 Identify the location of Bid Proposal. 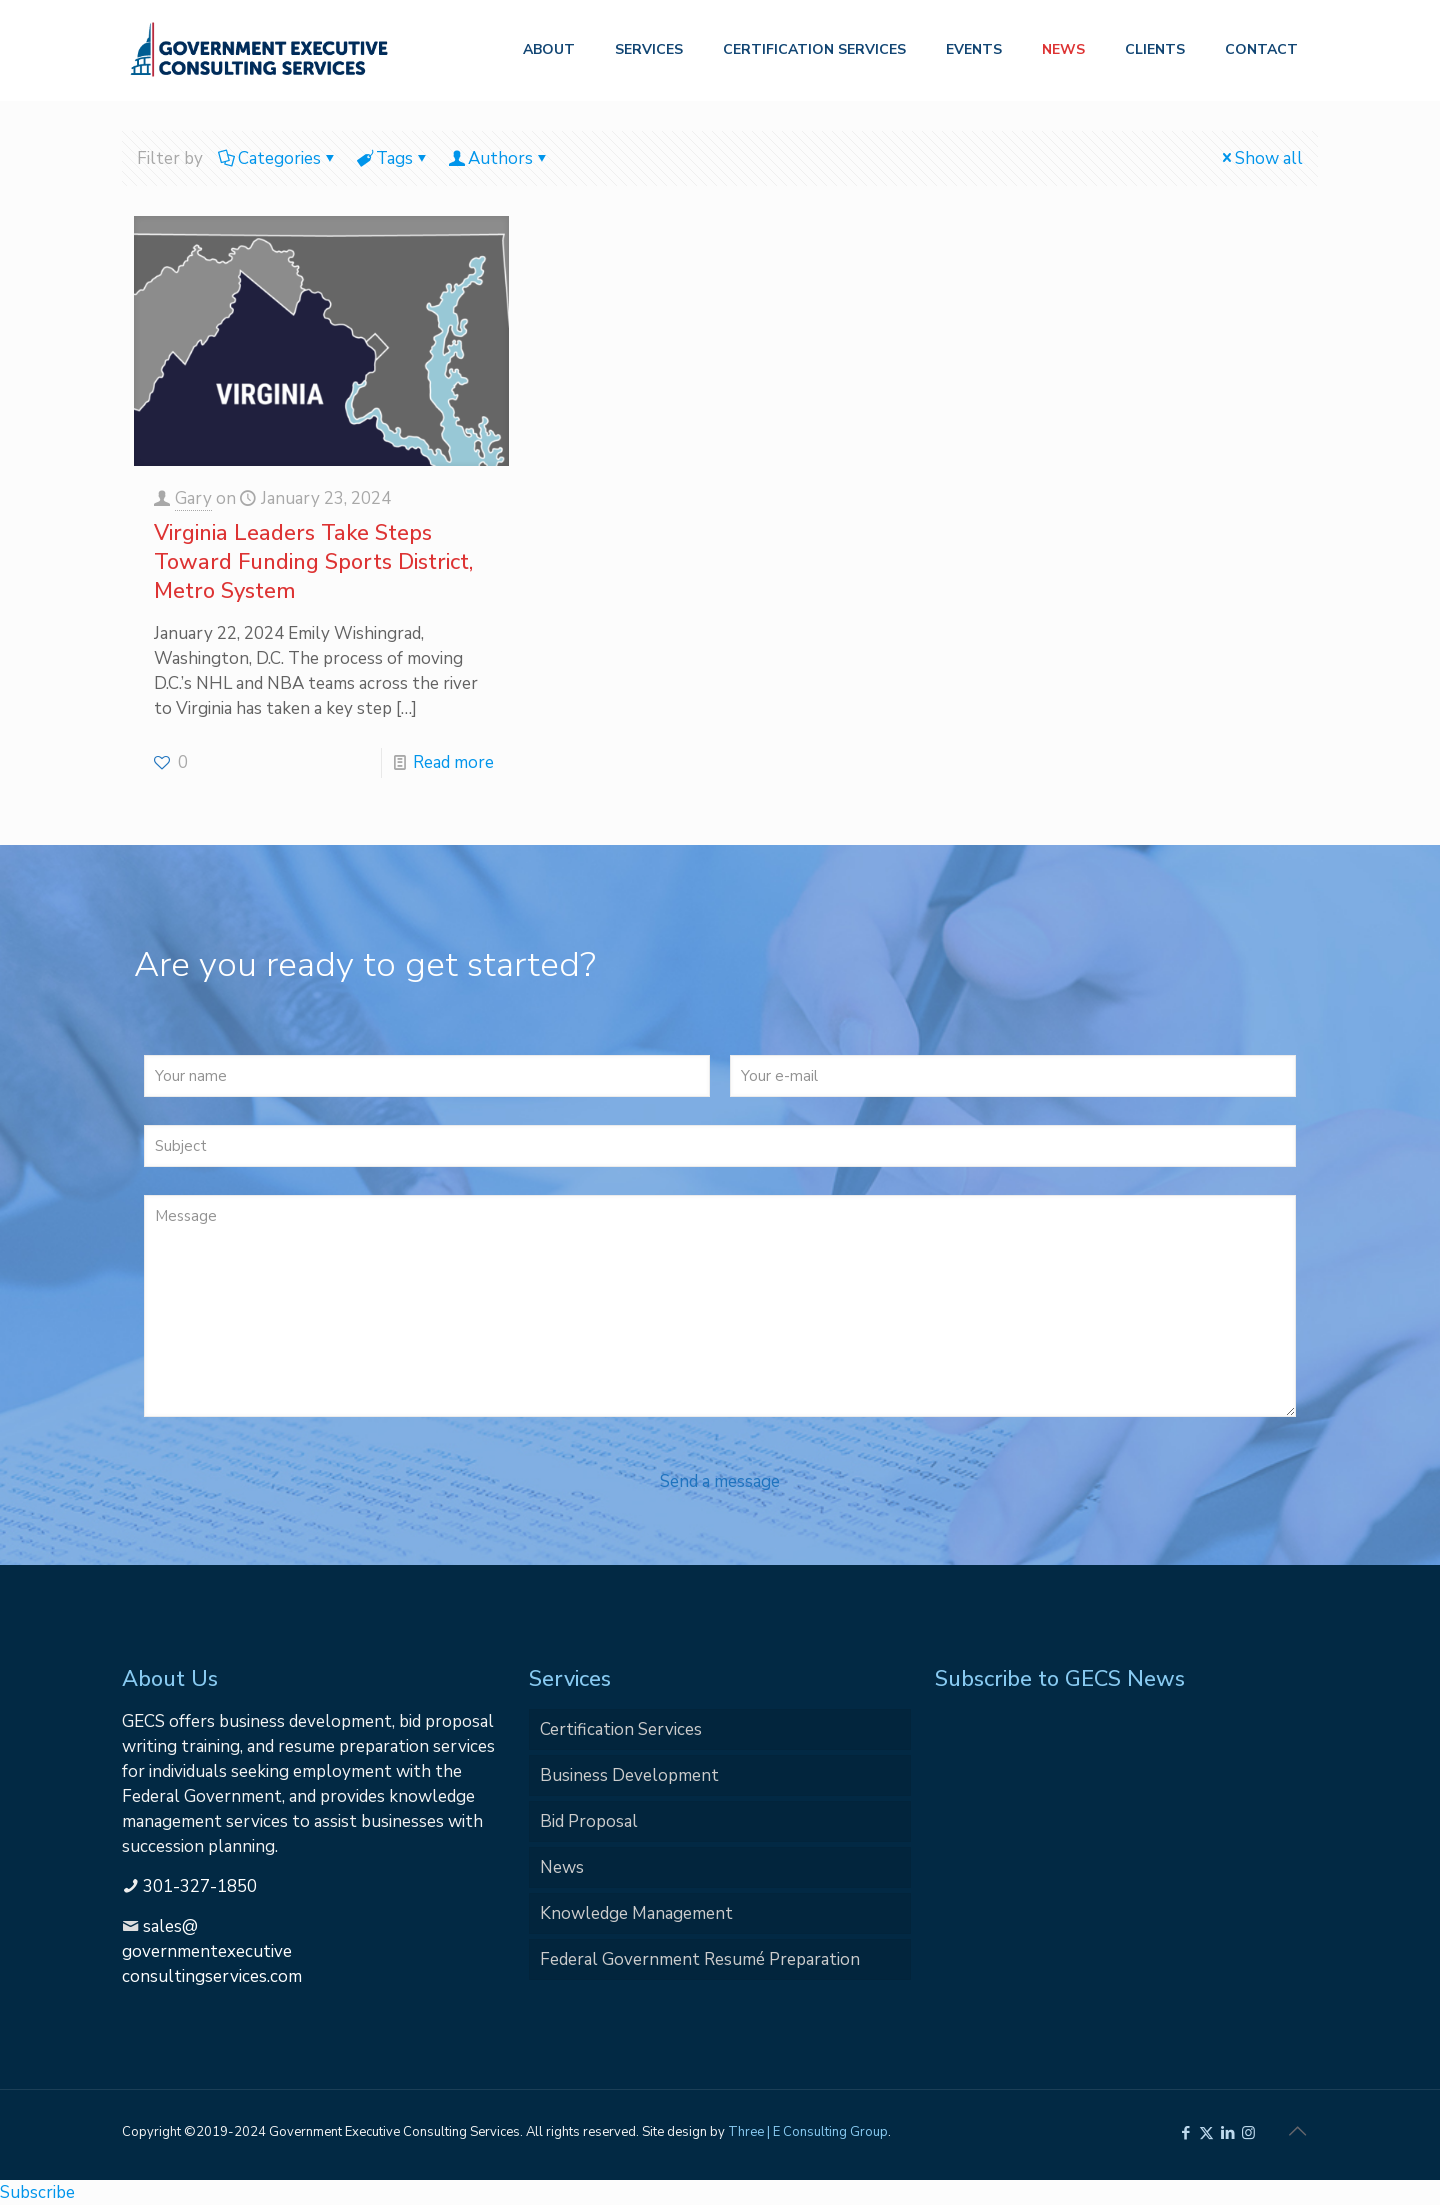
(589, 1821).